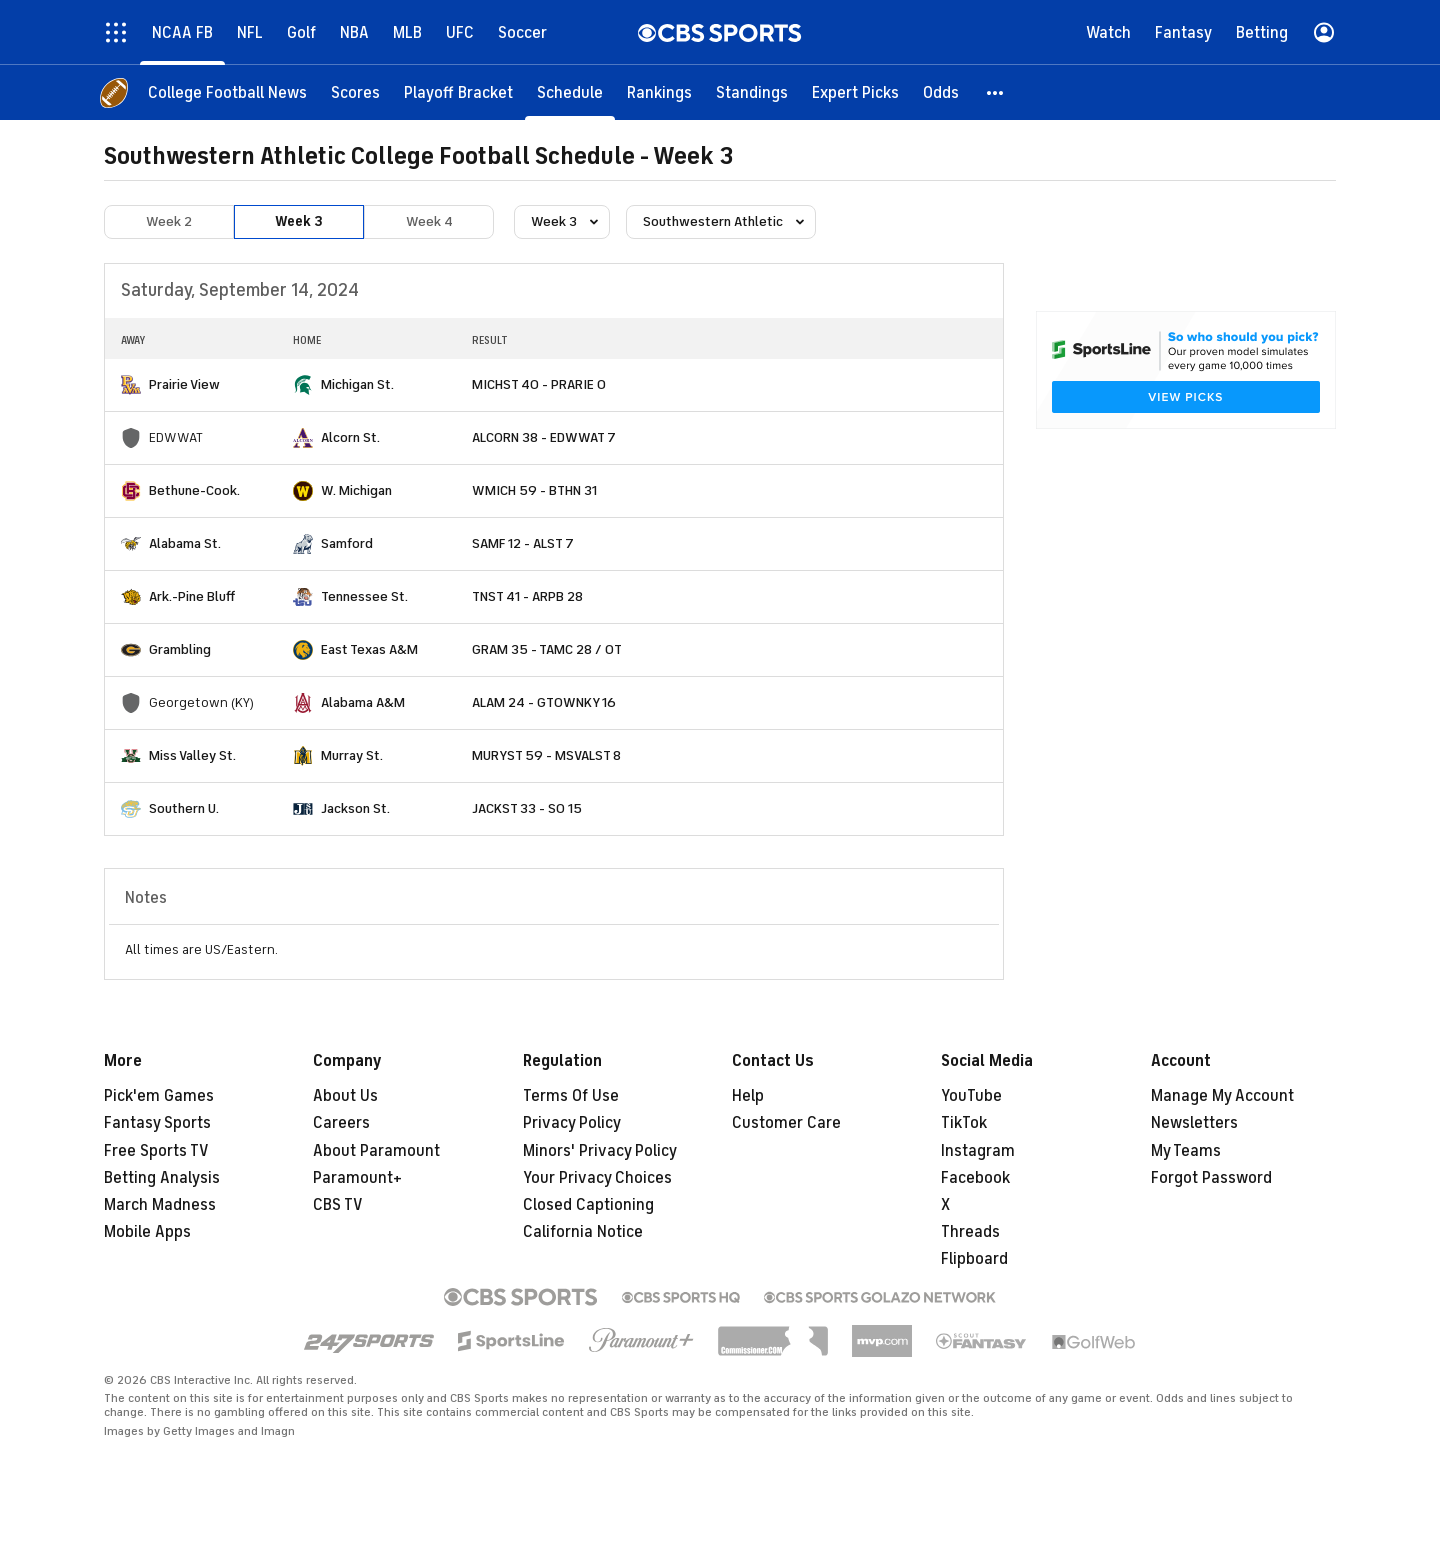 This screenshot has height=1566, width=1440. I want to click on [button], so click(996, 92).